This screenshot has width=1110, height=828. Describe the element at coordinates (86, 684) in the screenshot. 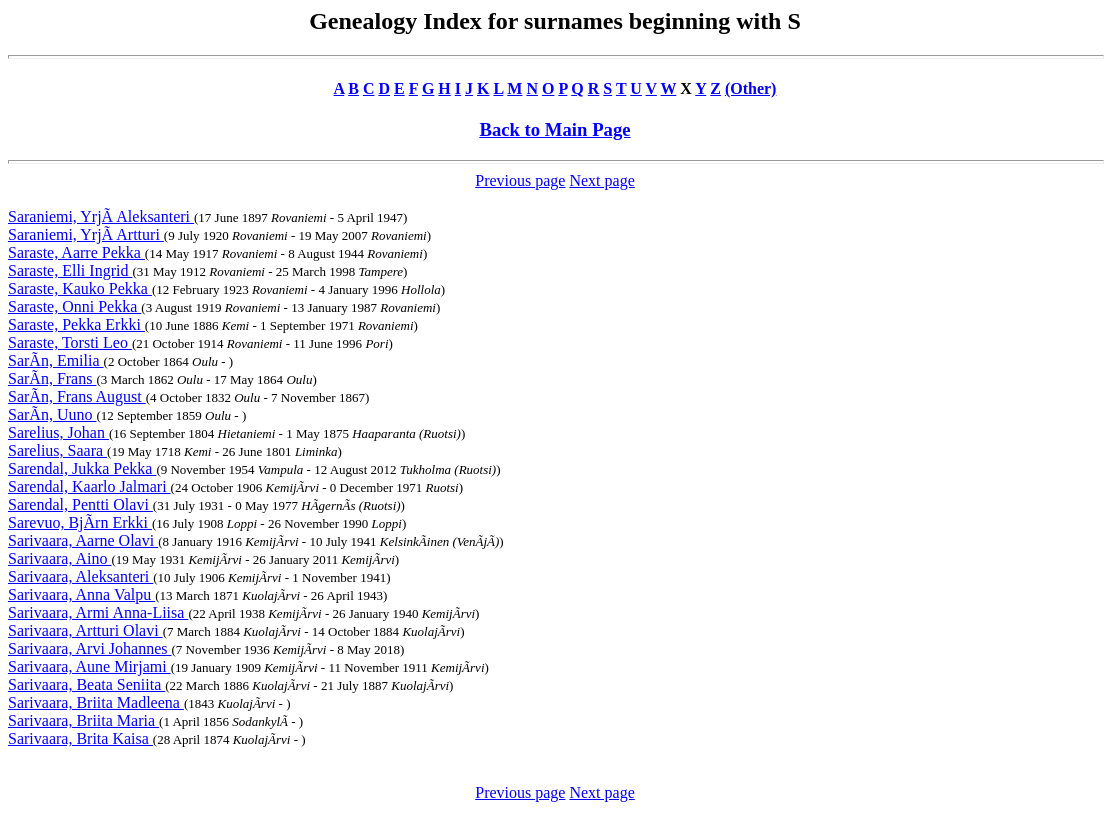

I see `Sarivaara, Beata Seniita` at that location.